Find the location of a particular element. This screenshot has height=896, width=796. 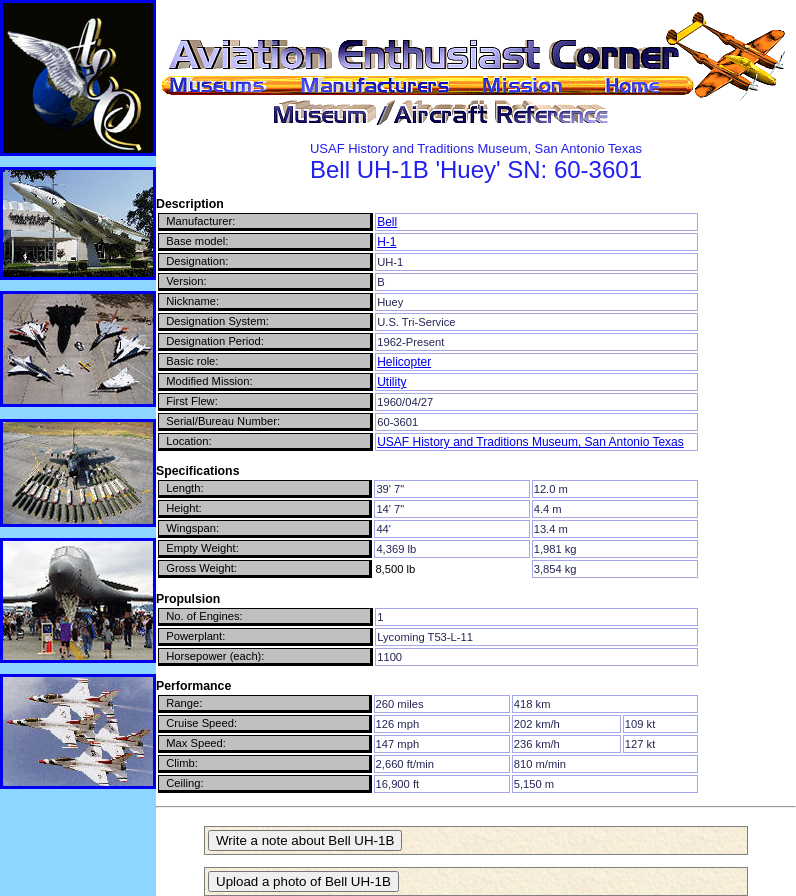

H-1 is located at coordinates (386, 242).